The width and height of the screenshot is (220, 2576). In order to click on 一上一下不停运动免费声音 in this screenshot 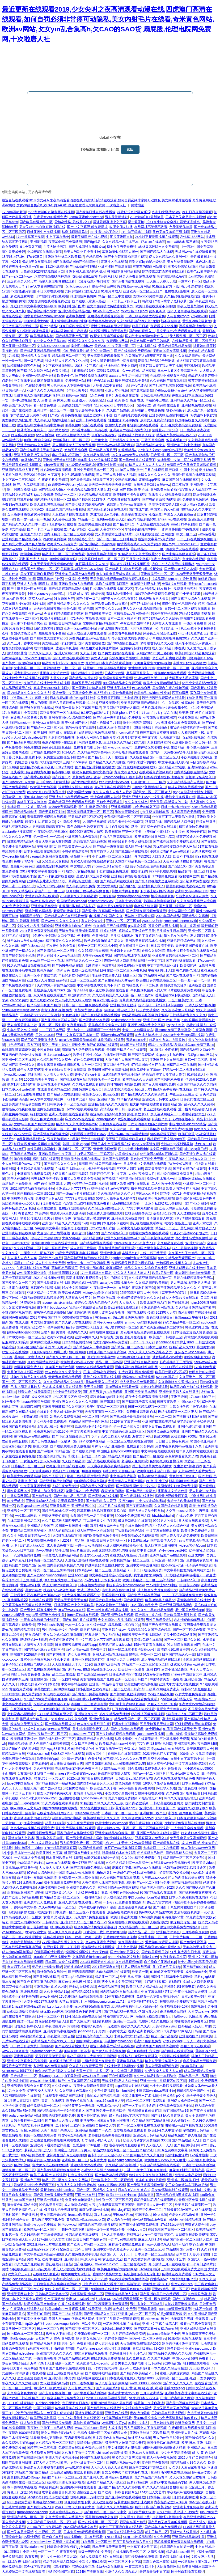, I will do `click(182, 1595)`.